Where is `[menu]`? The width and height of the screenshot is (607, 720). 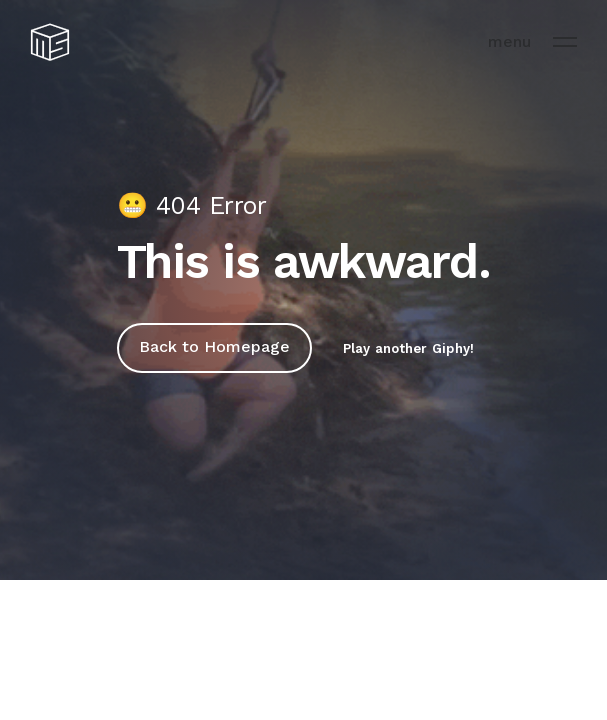 [menu] is located at coordinates (565, 42).